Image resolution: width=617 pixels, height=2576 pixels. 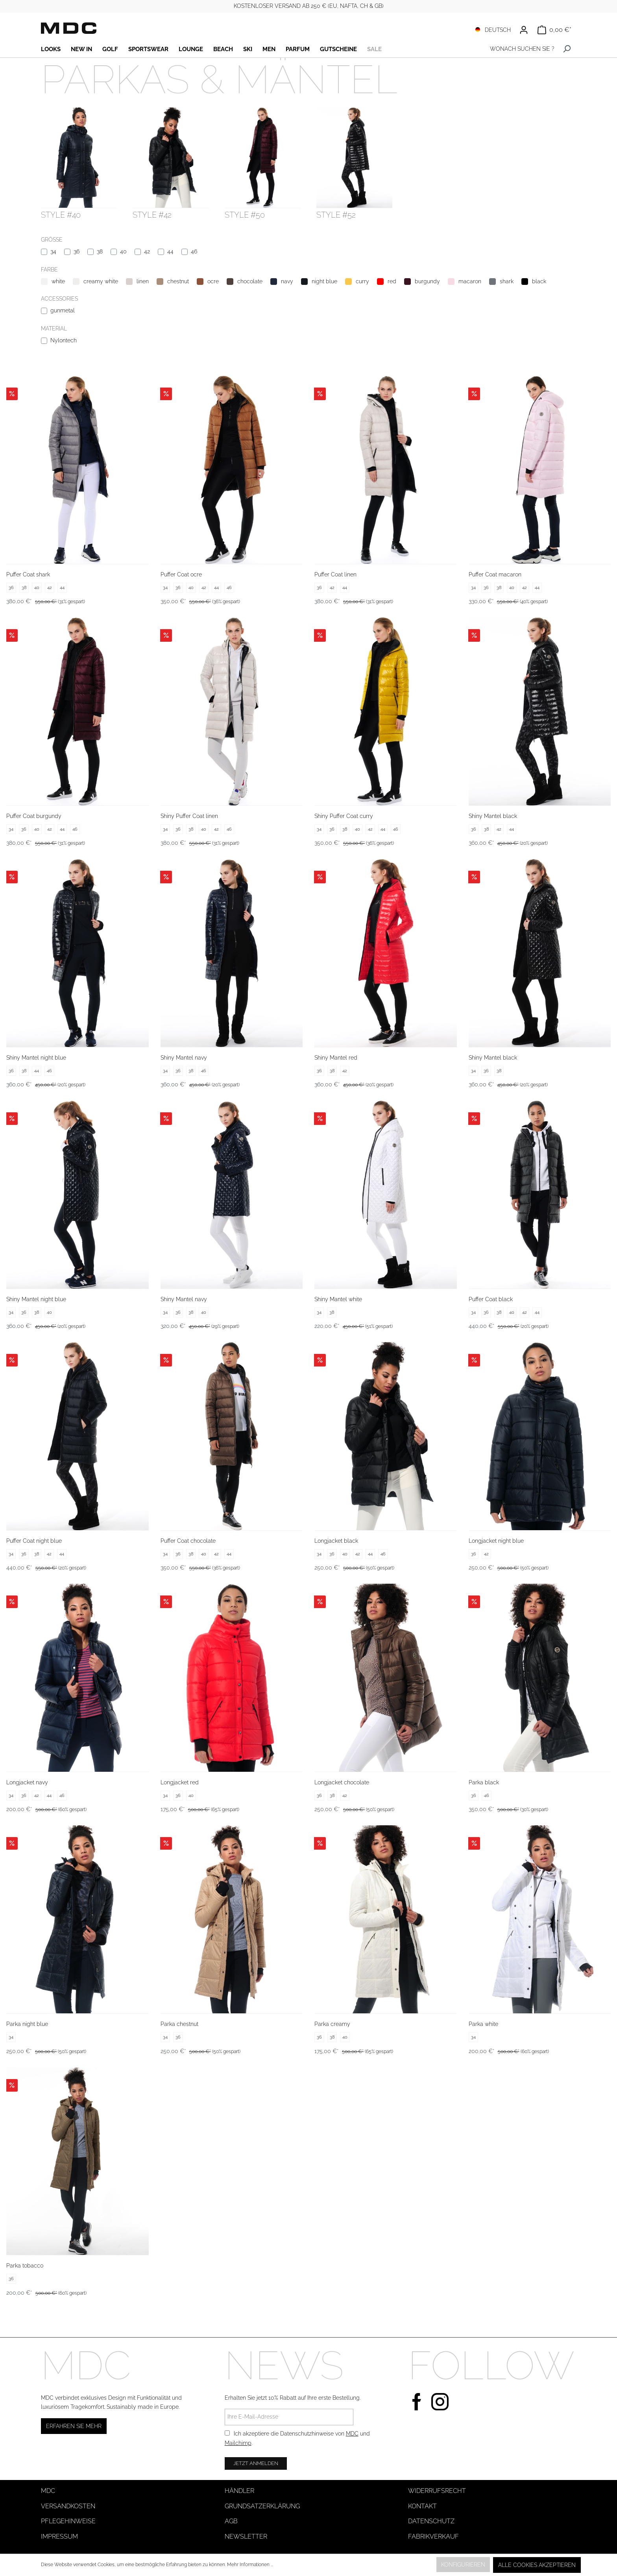 What do you see at coordinates (178, 281) in the screenshot?
I see `chestnut` at bounding box center [178, 281].